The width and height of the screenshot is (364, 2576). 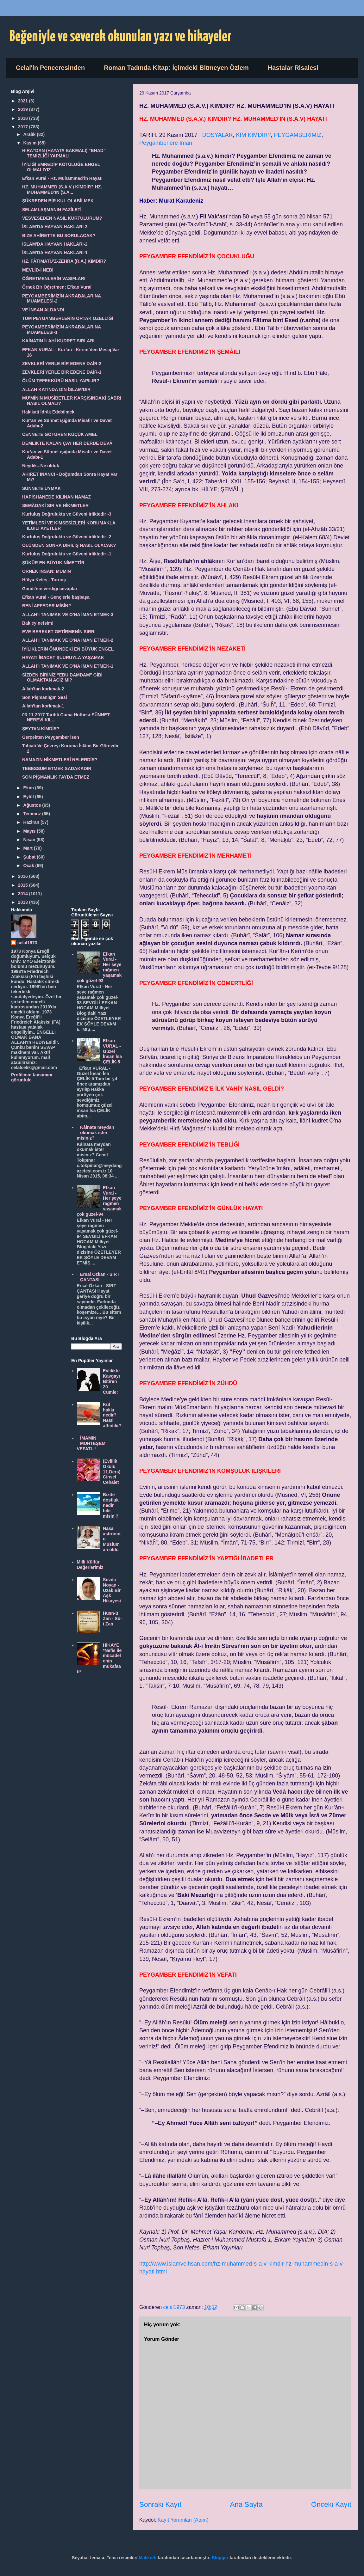 I want to click on Kasım, so click(x=30, y=142).